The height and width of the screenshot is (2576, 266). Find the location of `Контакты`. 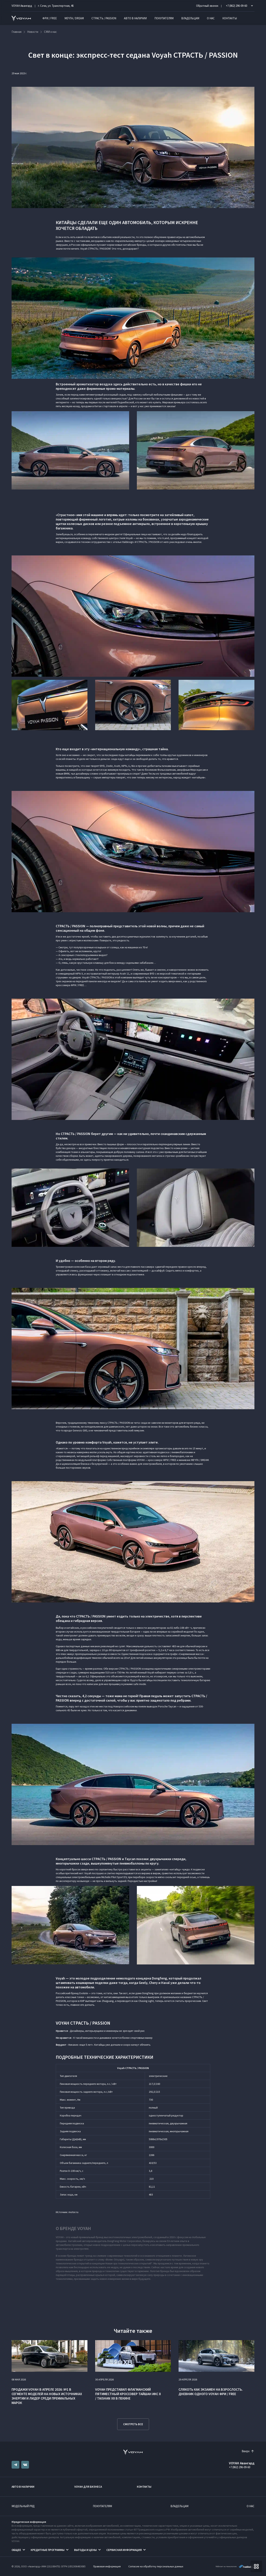

Контакты is located at coordinates (229, 18).